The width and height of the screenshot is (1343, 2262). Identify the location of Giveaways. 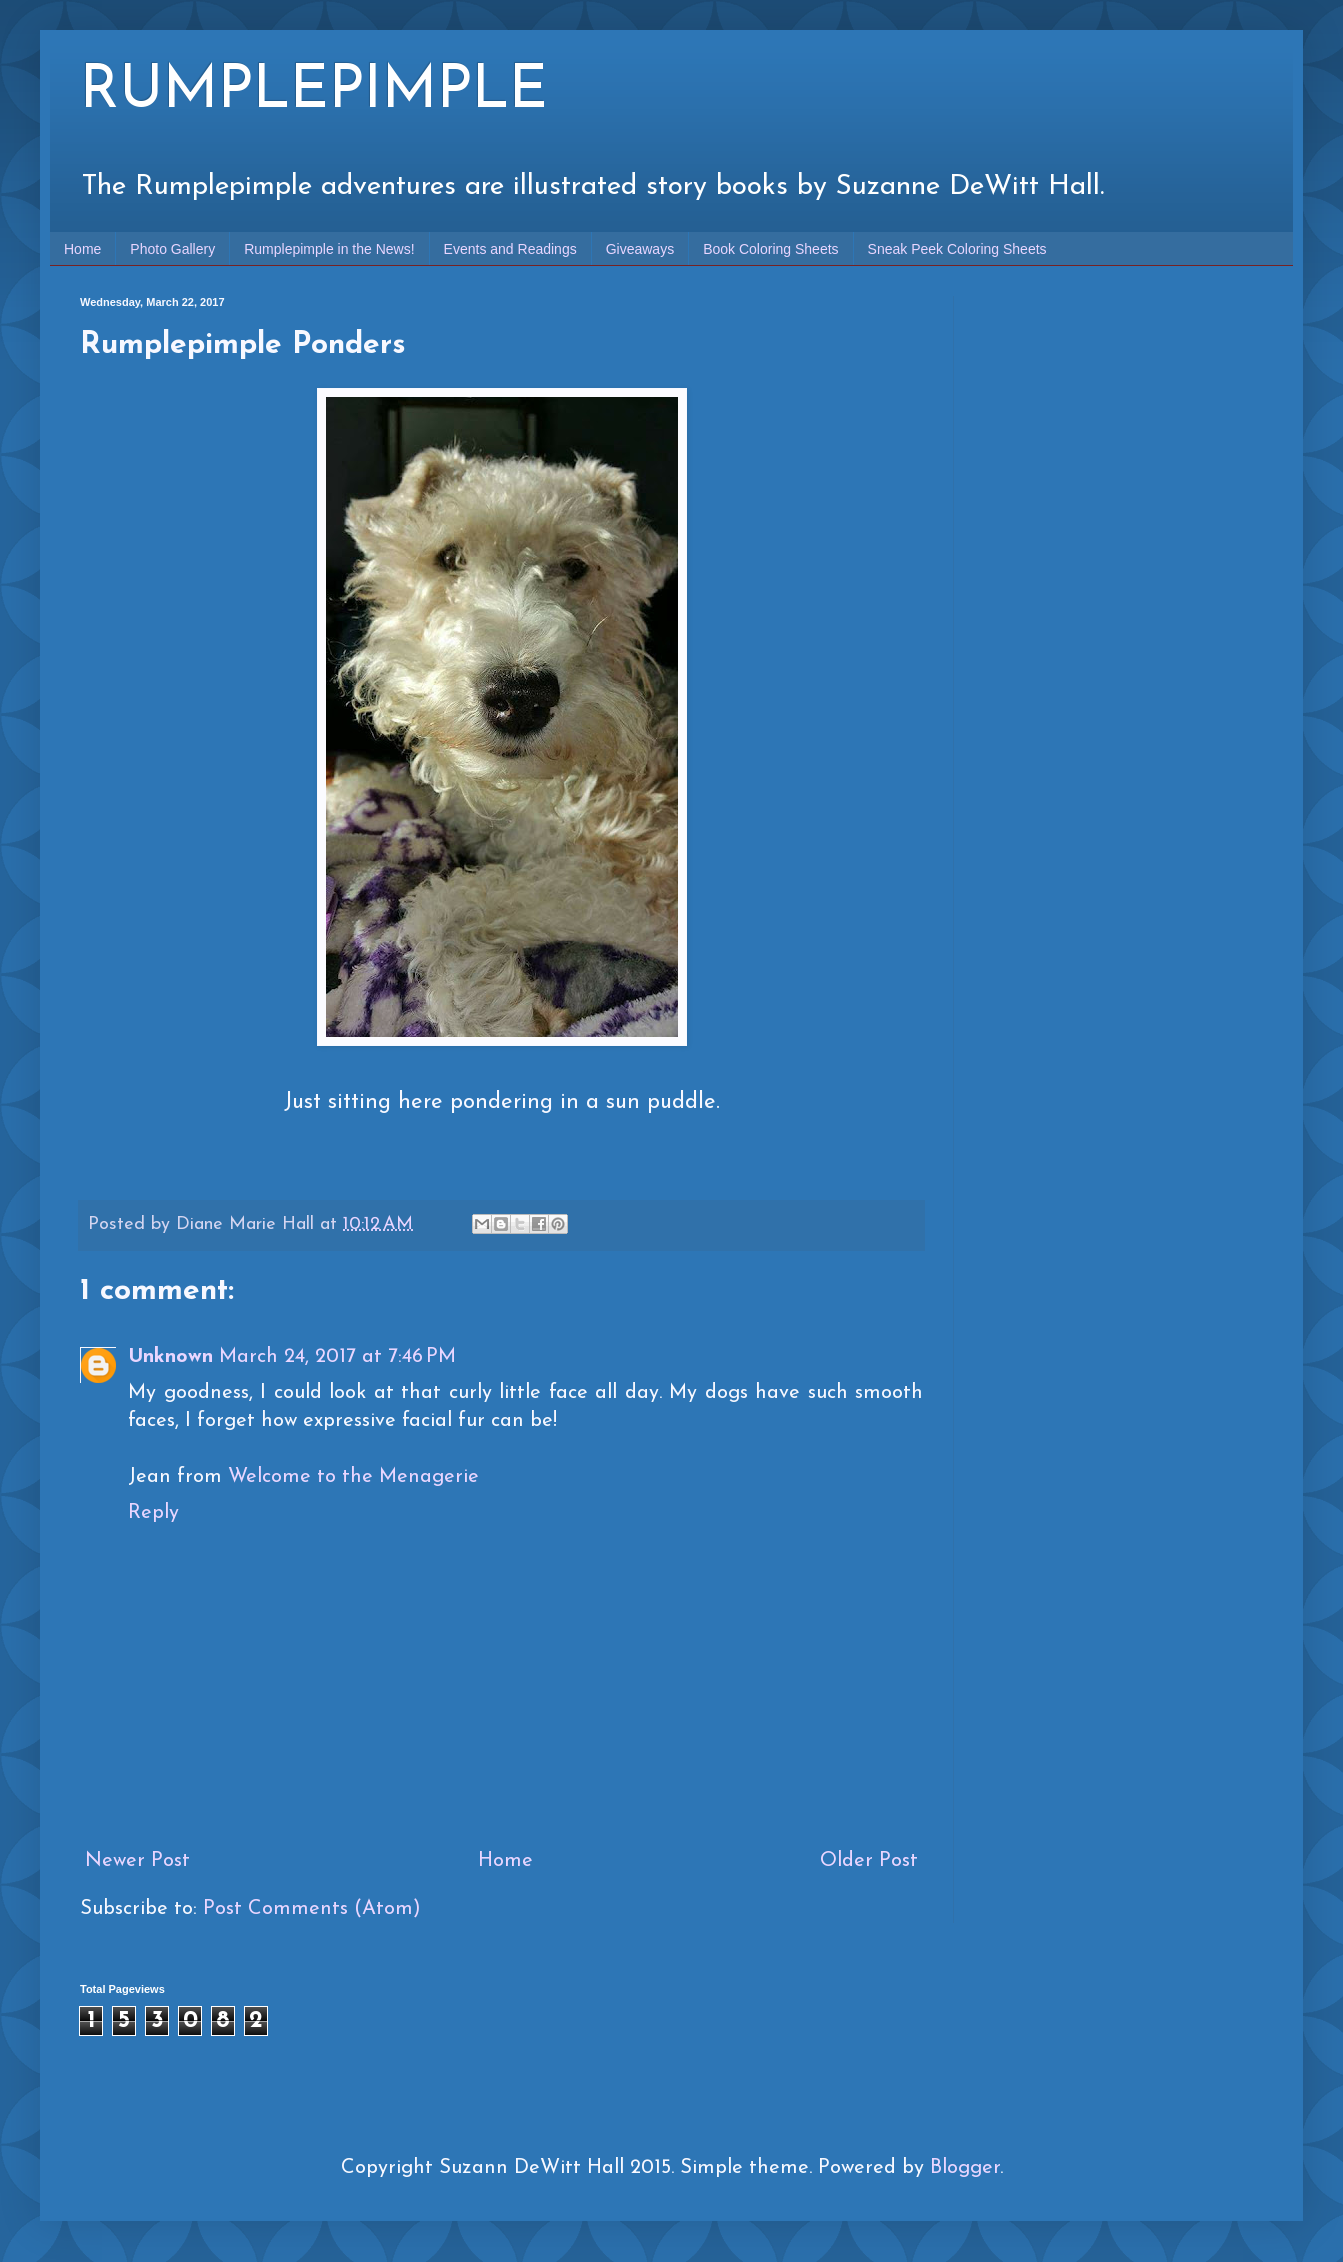
(640, 249).